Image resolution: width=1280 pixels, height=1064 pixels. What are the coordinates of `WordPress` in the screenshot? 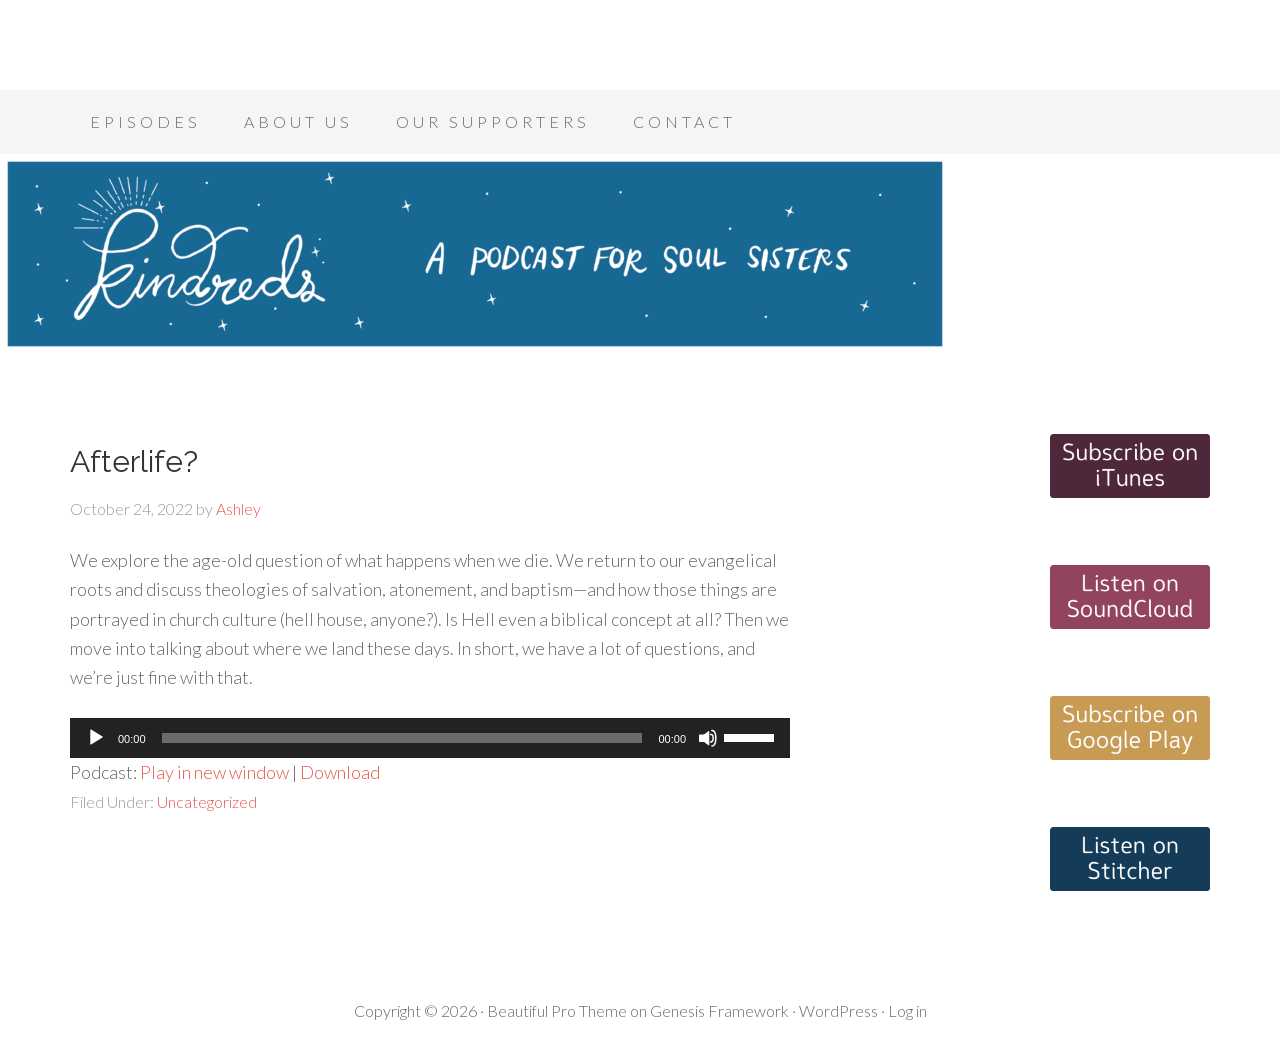 It's located at (838, 1010).